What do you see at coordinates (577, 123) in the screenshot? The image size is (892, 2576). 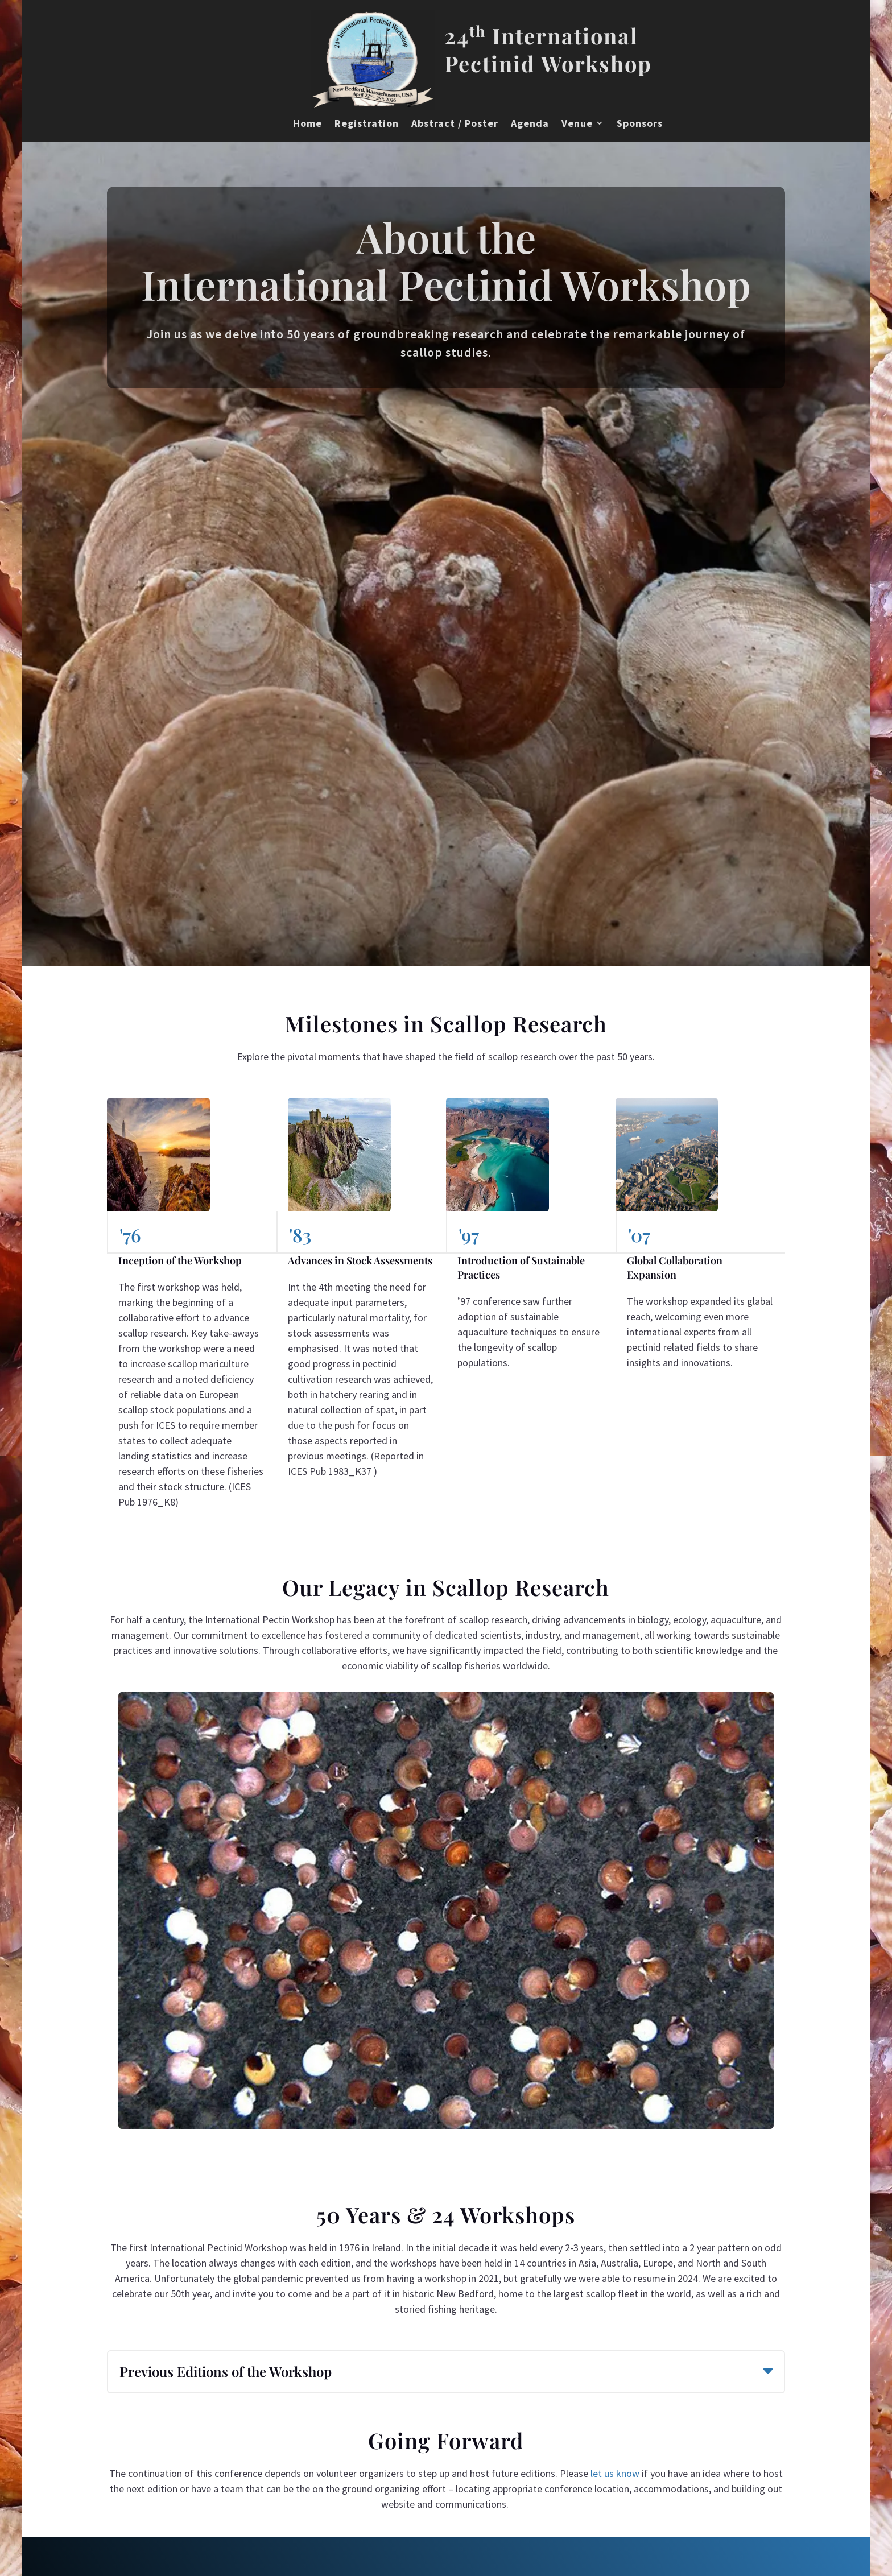 I see `Venue` at bounding box center [577, 123].